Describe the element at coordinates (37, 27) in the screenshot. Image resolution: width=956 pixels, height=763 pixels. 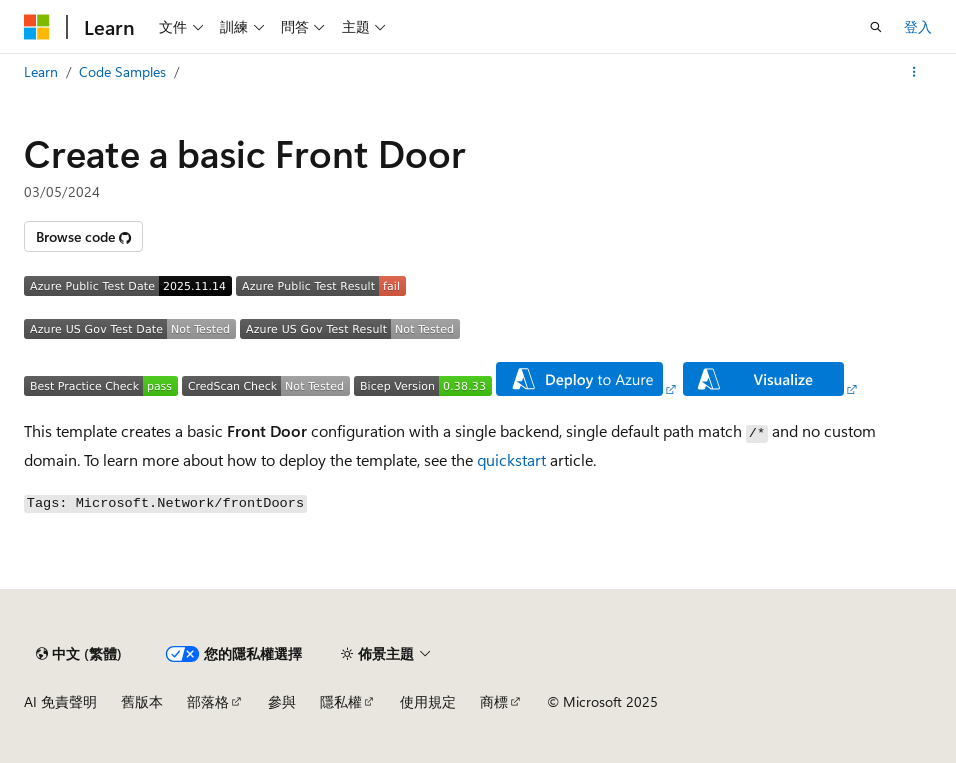
I see `[Microsoft]` at that location.